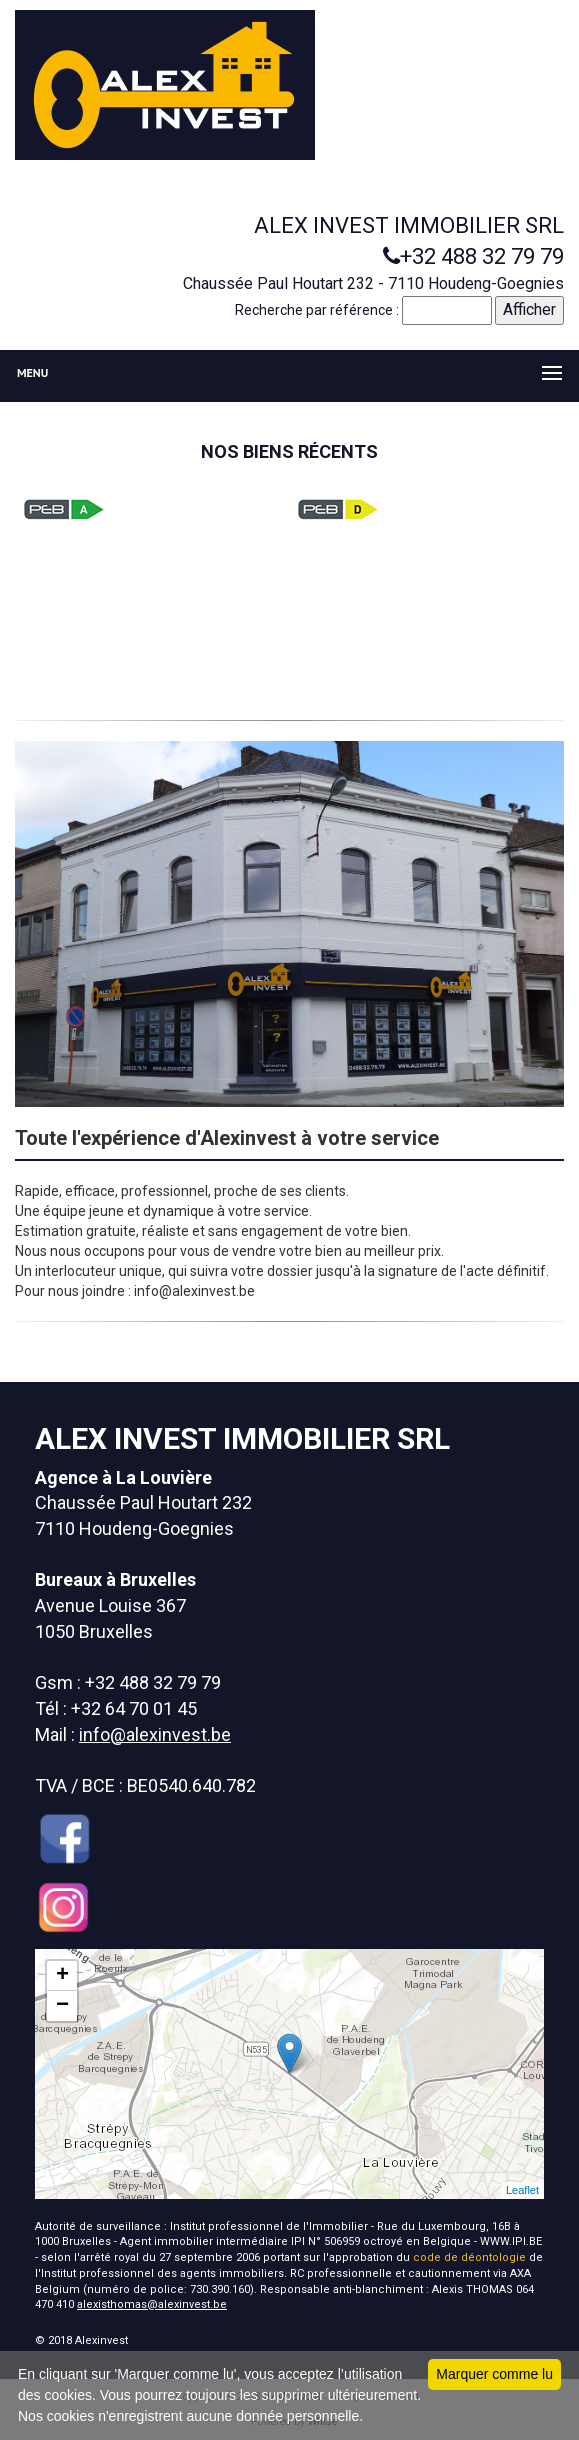 The width and height of the screenshot is (579, 2440). I want to click on info@alexinvest.be, so click(155, 1734).